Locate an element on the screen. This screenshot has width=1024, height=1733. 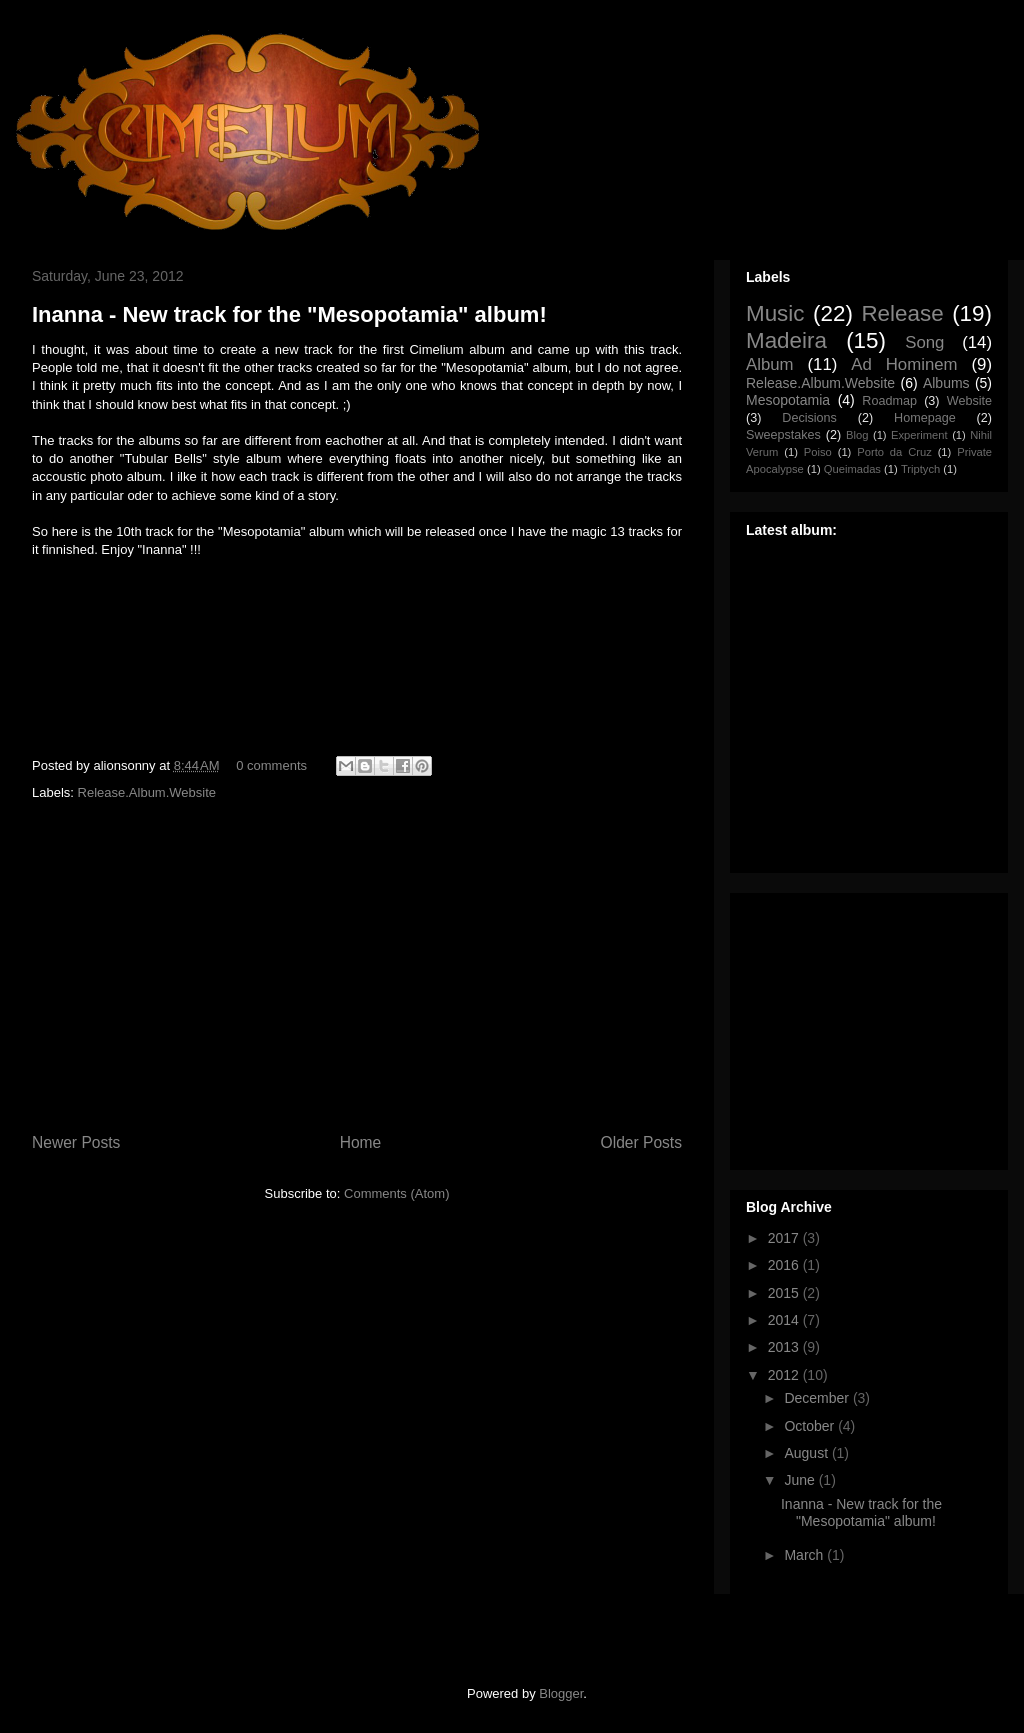
Music is located at coordinates (775, 313).